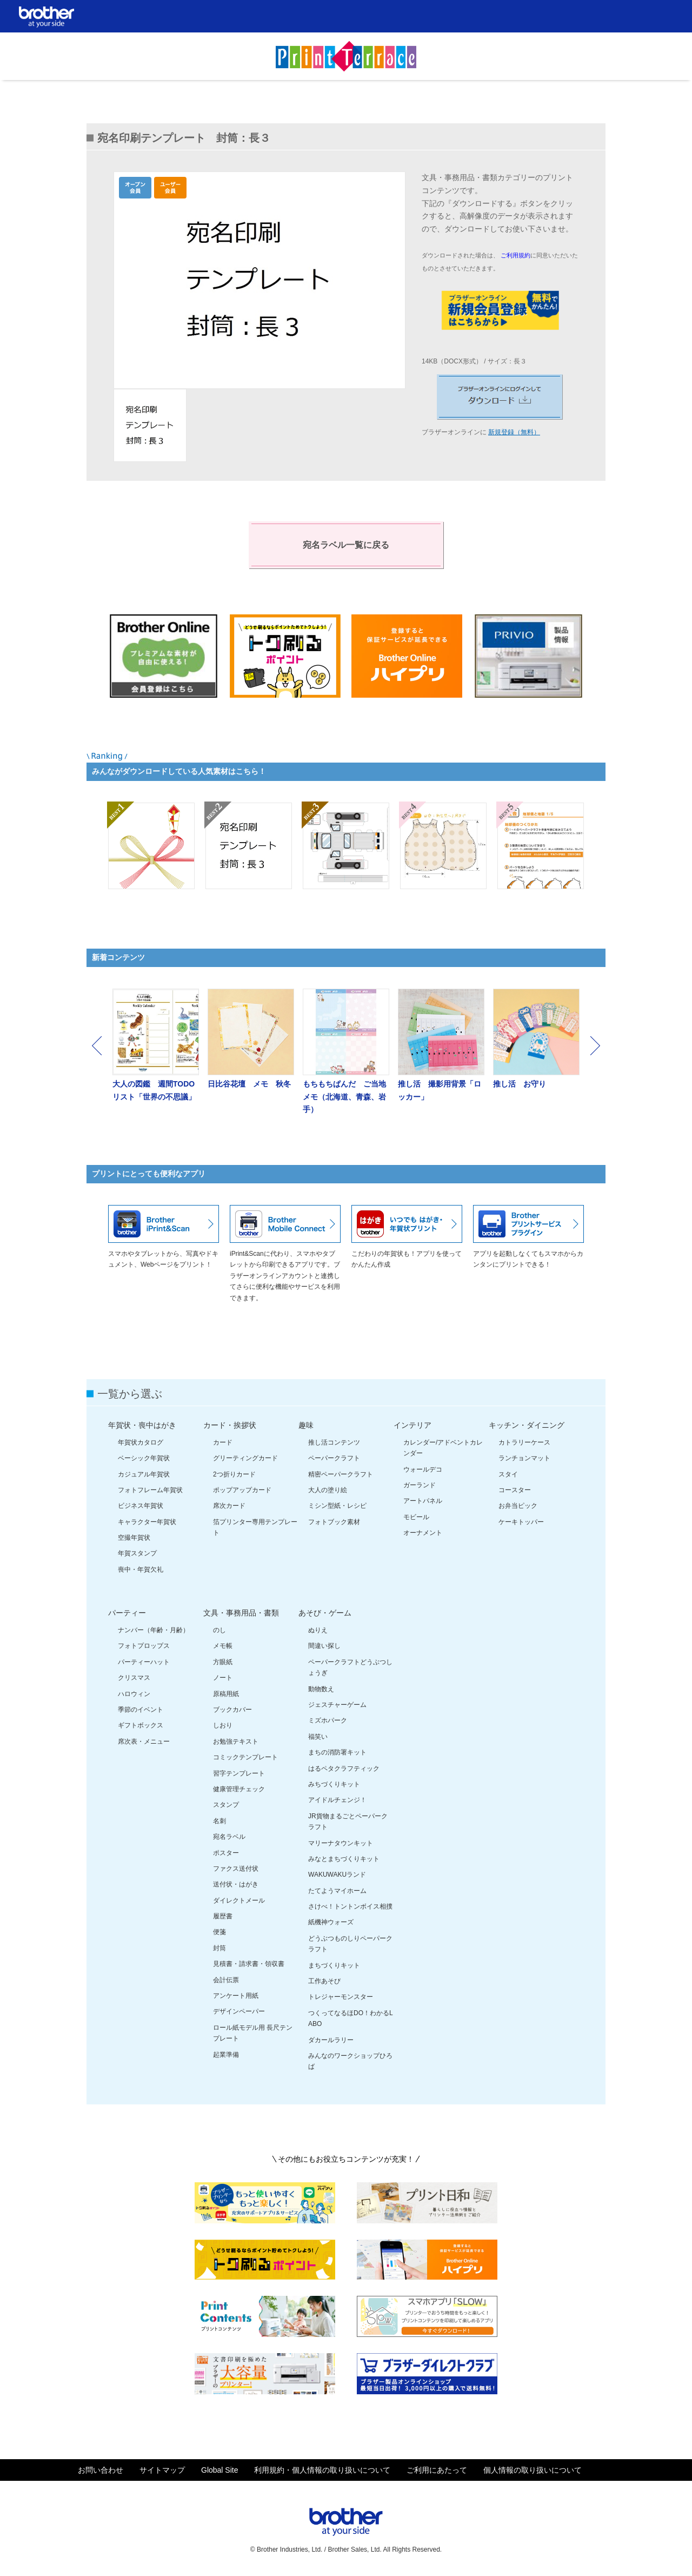 The height and width of the screenshot is (2576, 692). Describe the element at coordinates (144, 1458) in the screenshot. I see `ベーシック年賀状` at that location.